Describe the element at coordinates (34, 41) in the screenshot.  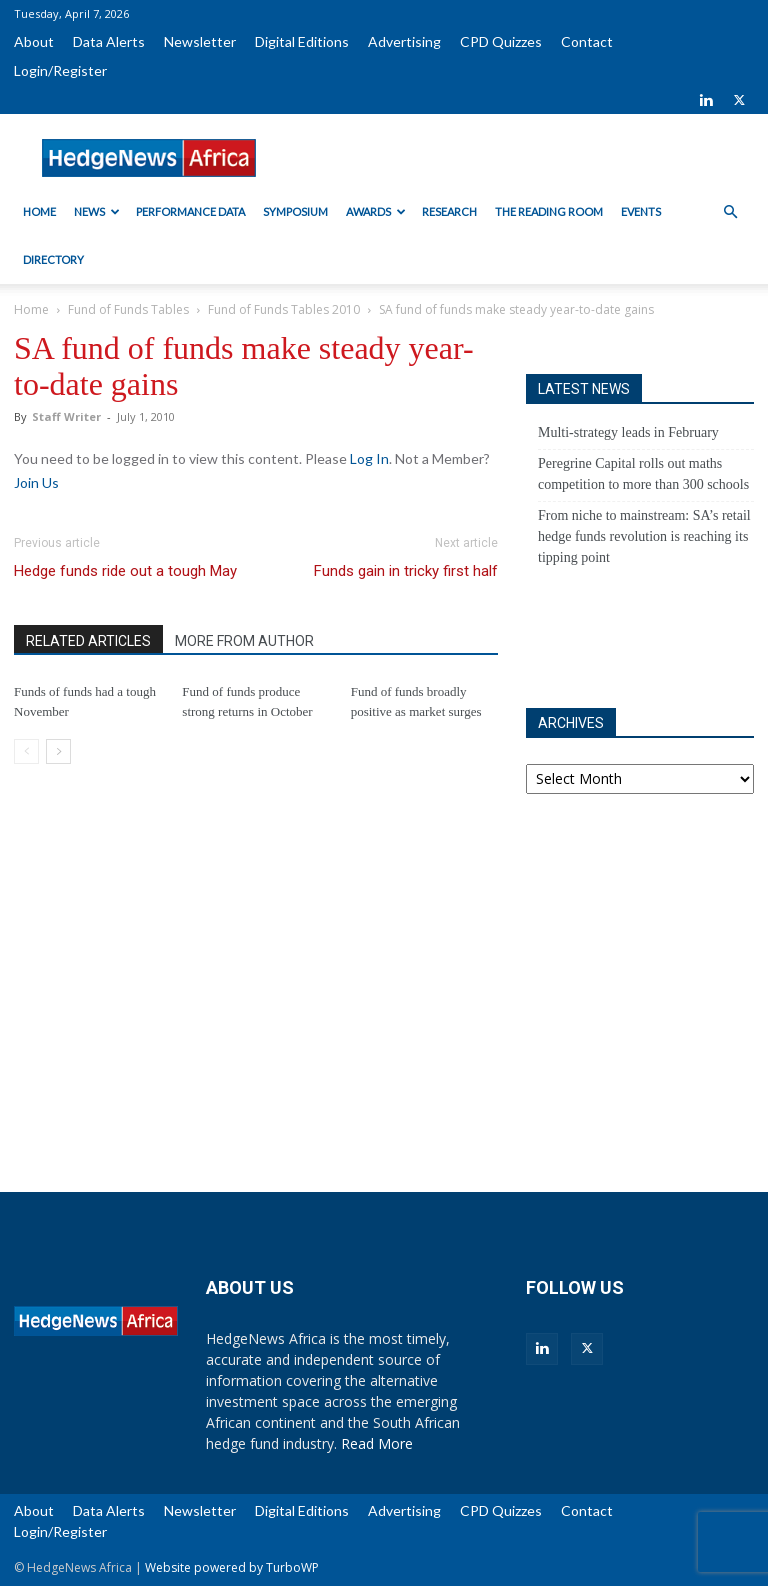
I see `About` at that location.